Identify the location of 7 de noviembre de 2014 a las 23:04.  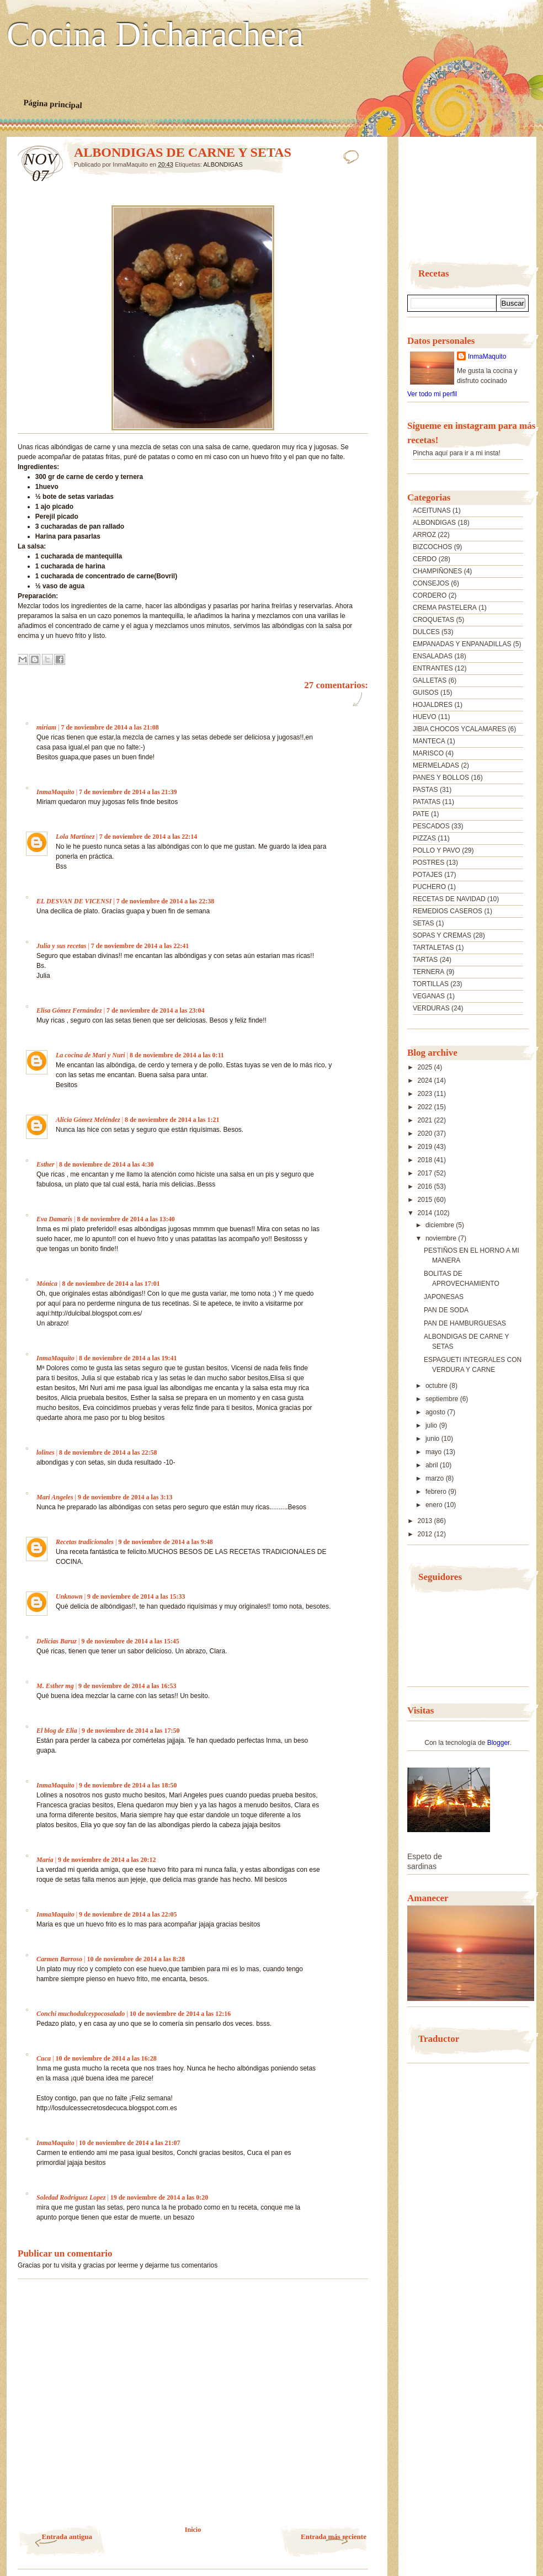
(155, 1010).